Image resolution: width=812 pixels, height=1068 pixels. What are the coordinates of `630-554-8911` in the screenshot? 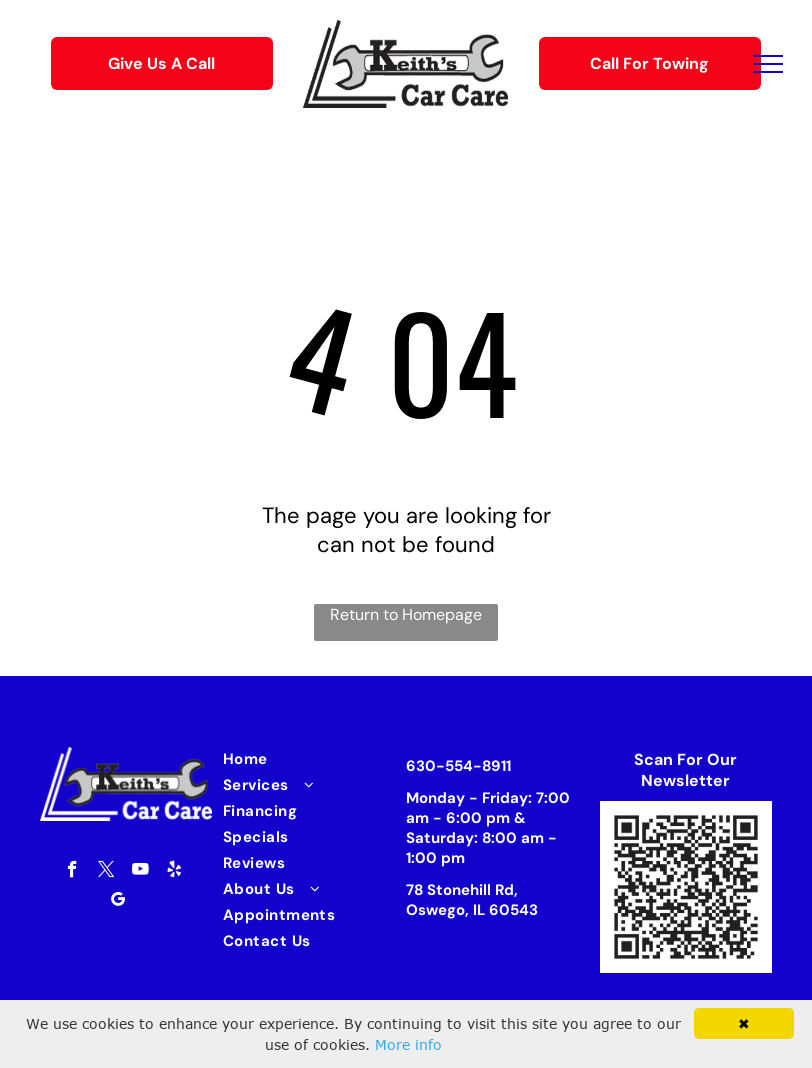 It's located at (458, 766).